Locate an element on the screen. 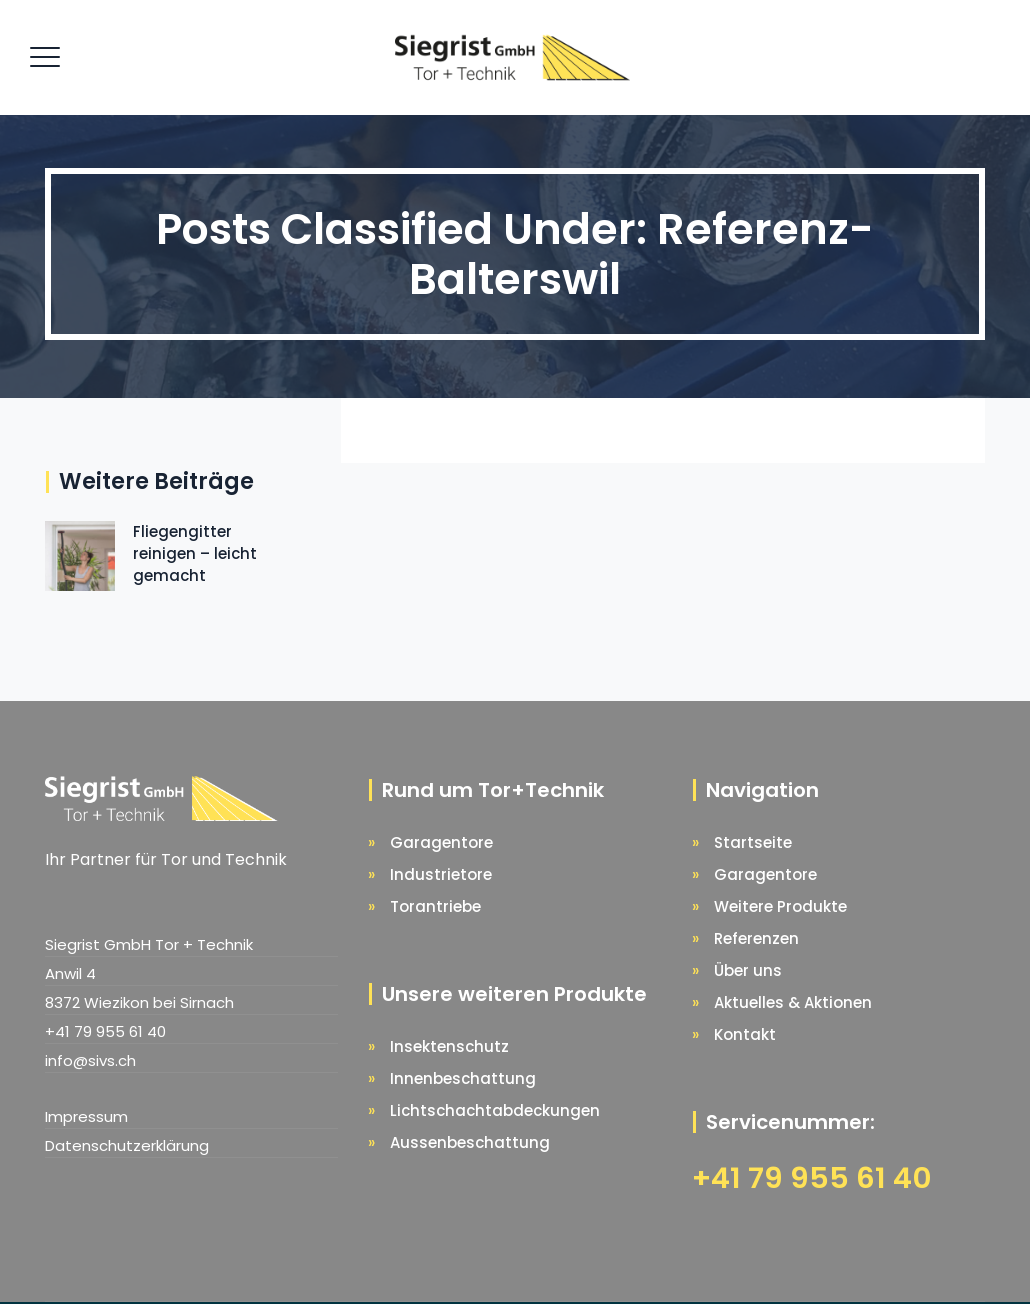  Über uns is located at coordinates (748, 970).